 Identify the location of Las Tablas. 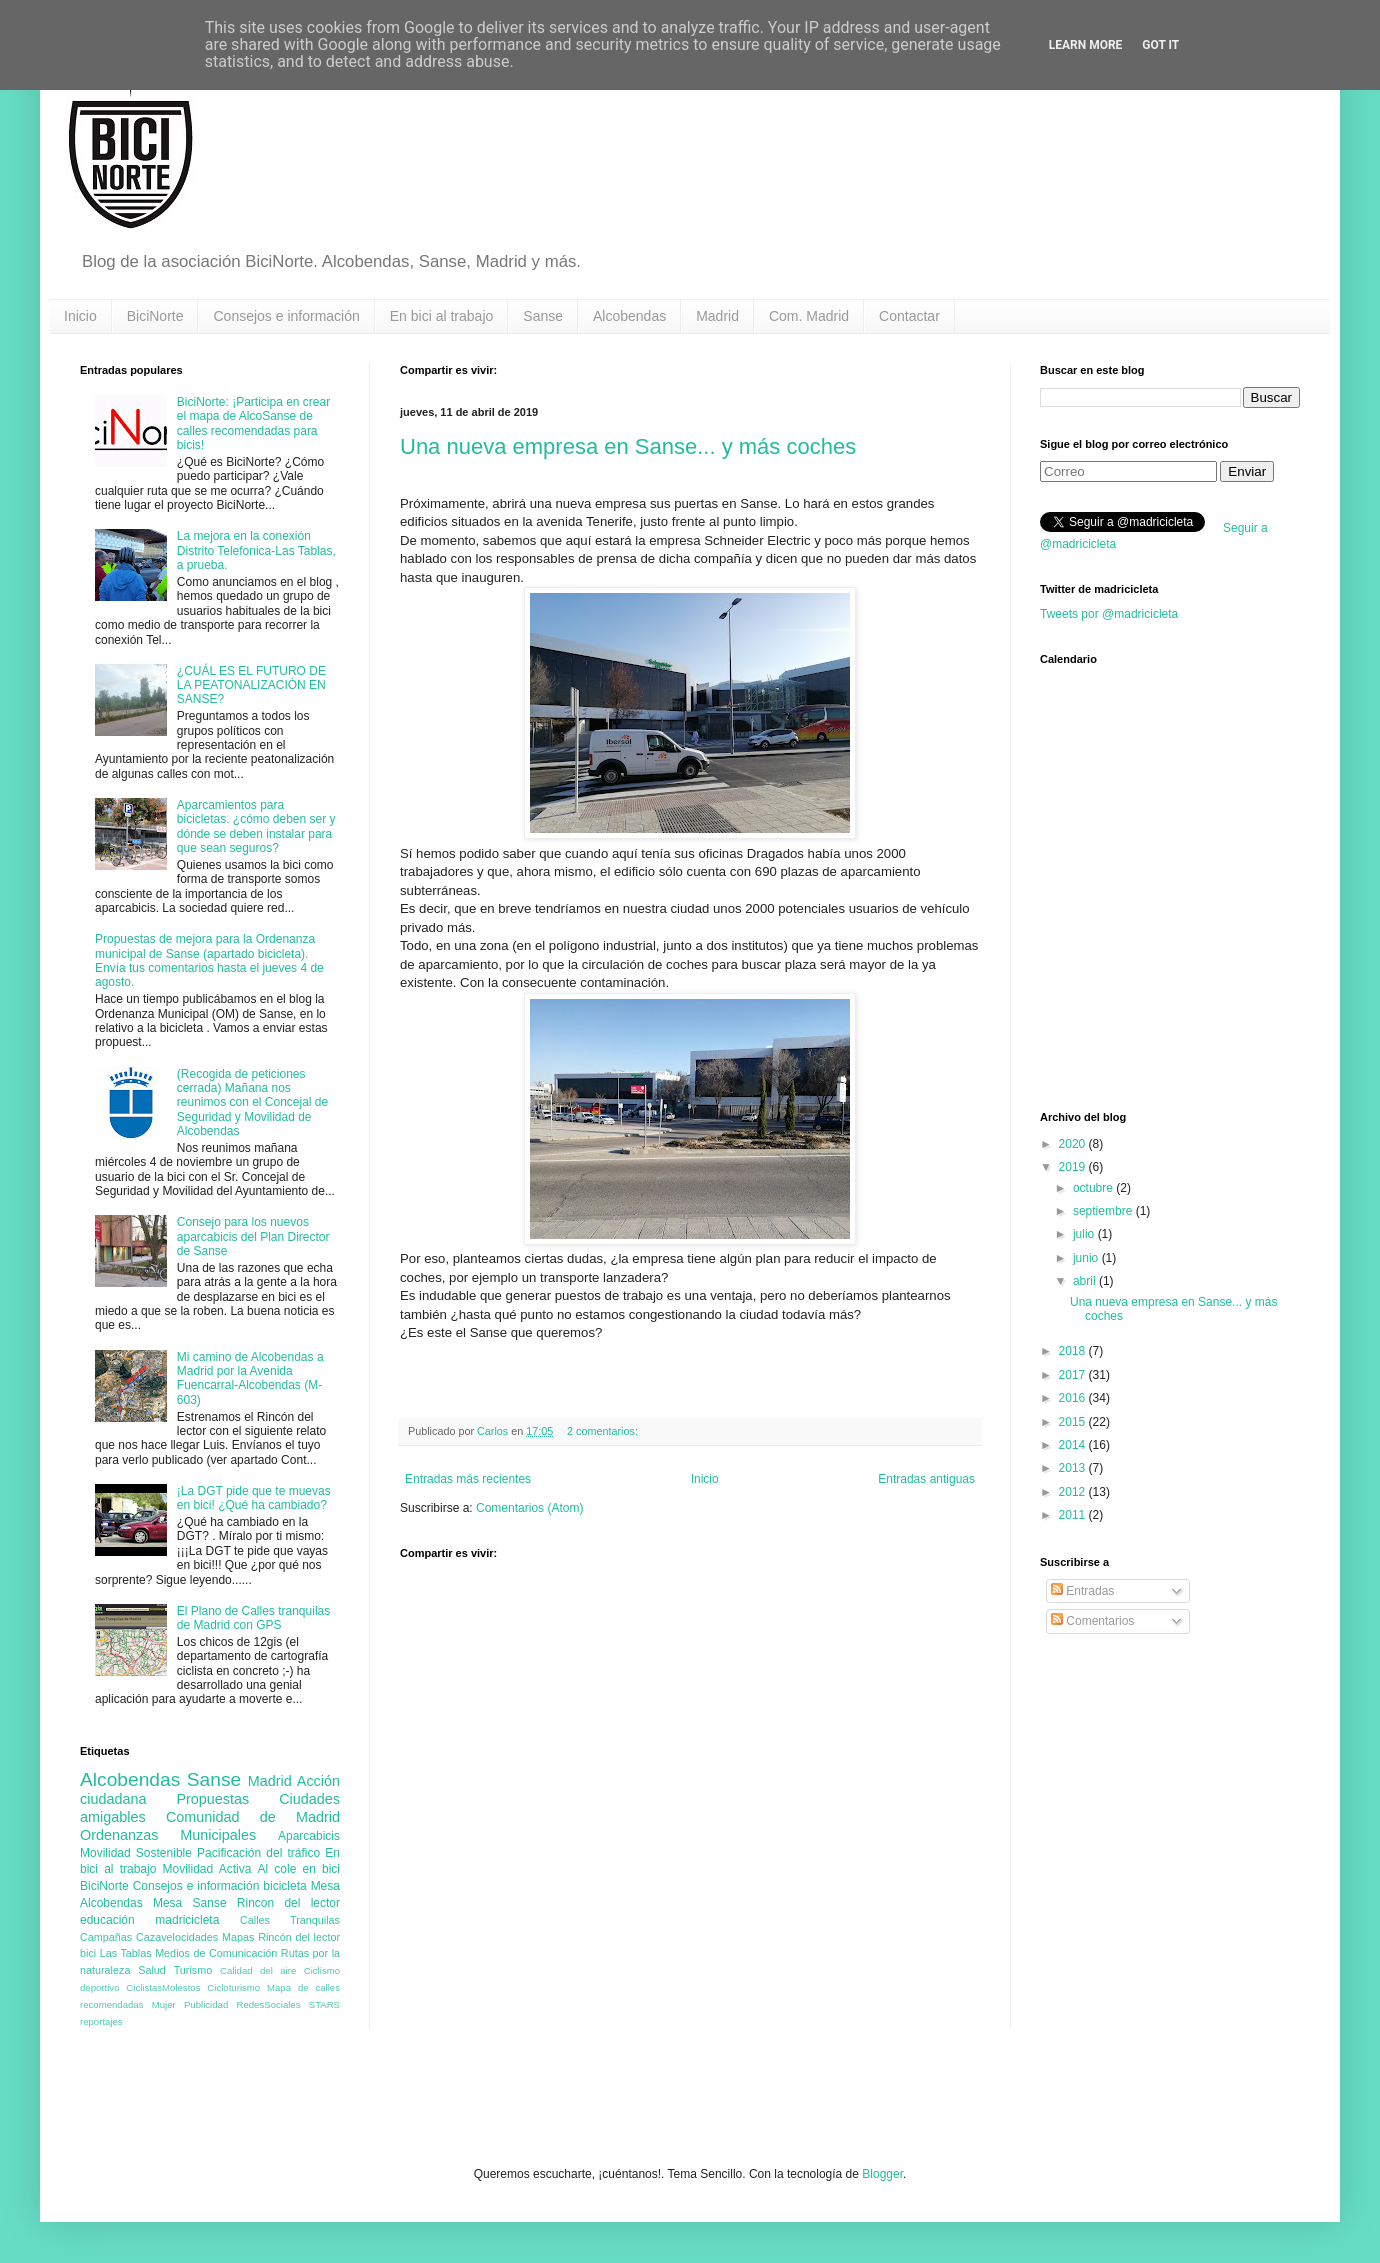
(126, 1953).